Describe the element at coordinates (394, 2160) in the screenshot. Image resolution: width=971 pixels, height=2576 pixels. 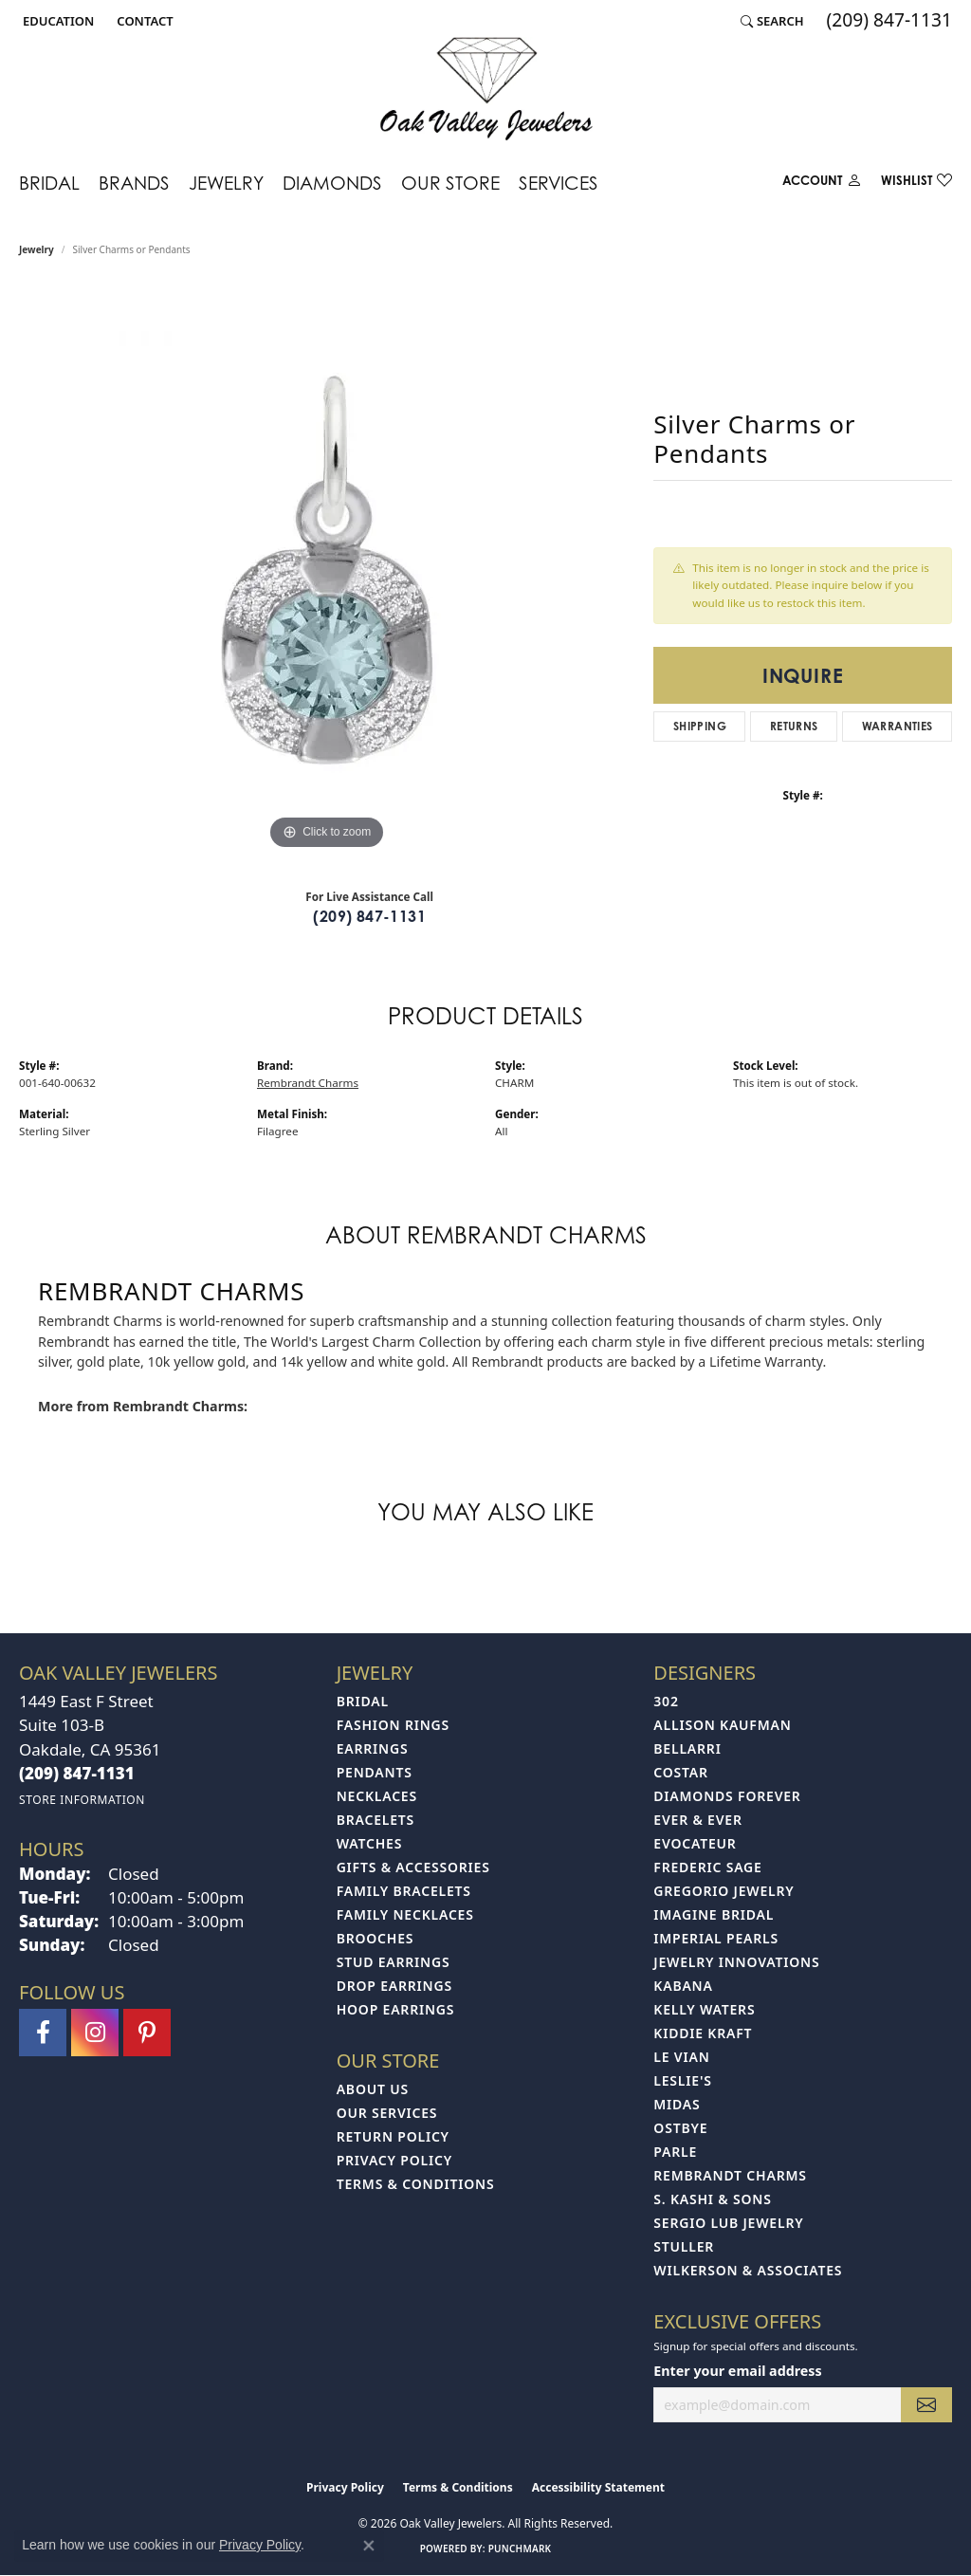
I see `Privacy Policy` at that location.